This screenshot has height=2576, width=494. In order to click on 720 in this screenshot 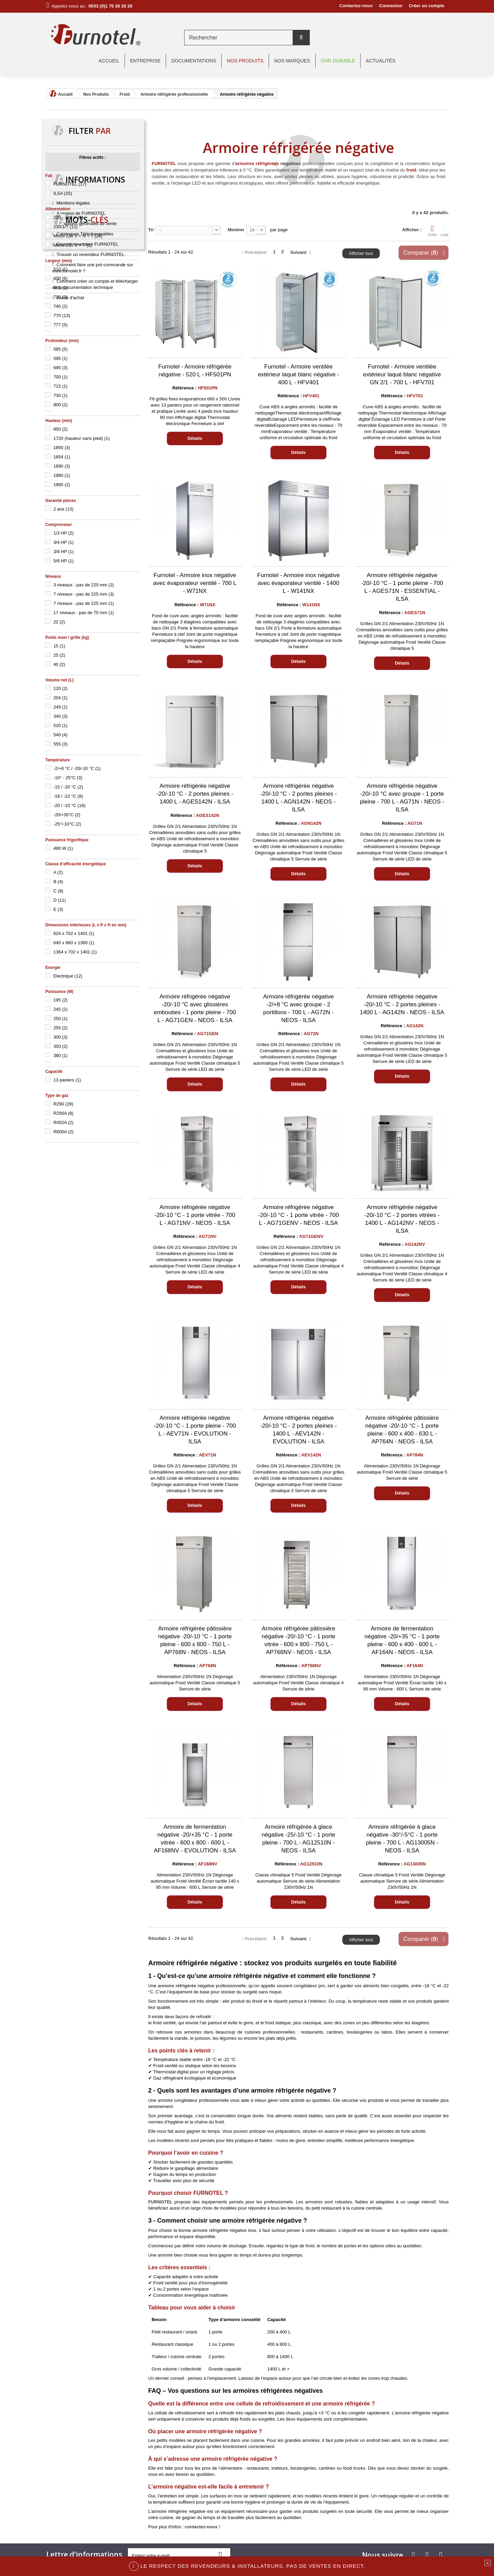, I will do `click(61, 297)`.